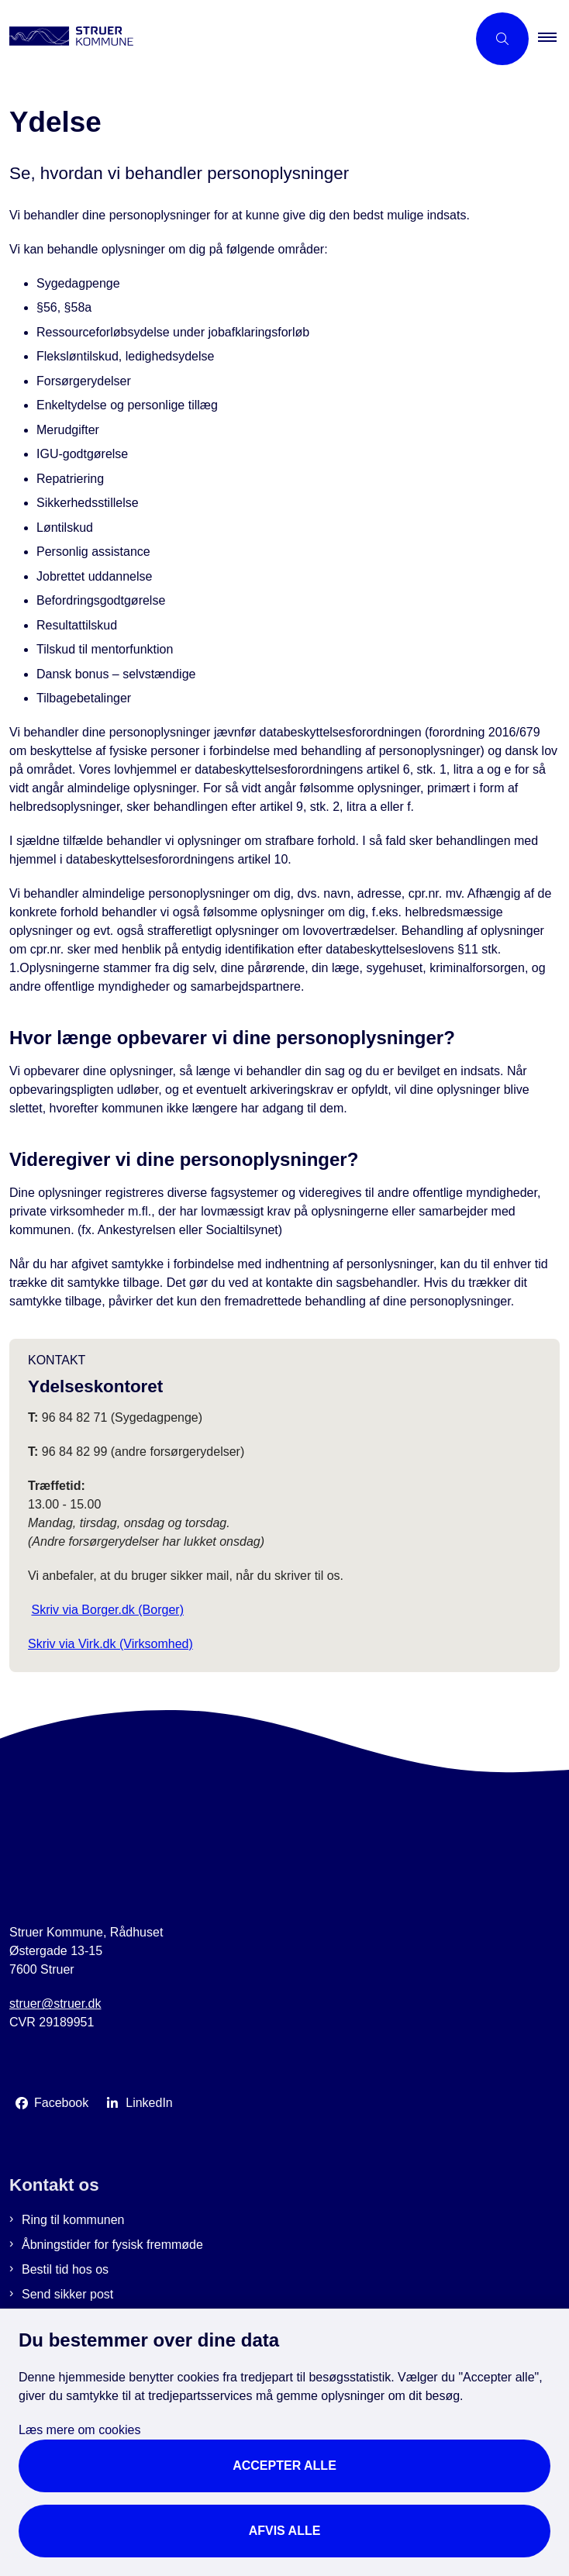 The height and width of the screenshot is (2576, 569). I want to click on LinkedIn, so click(149, 2102).